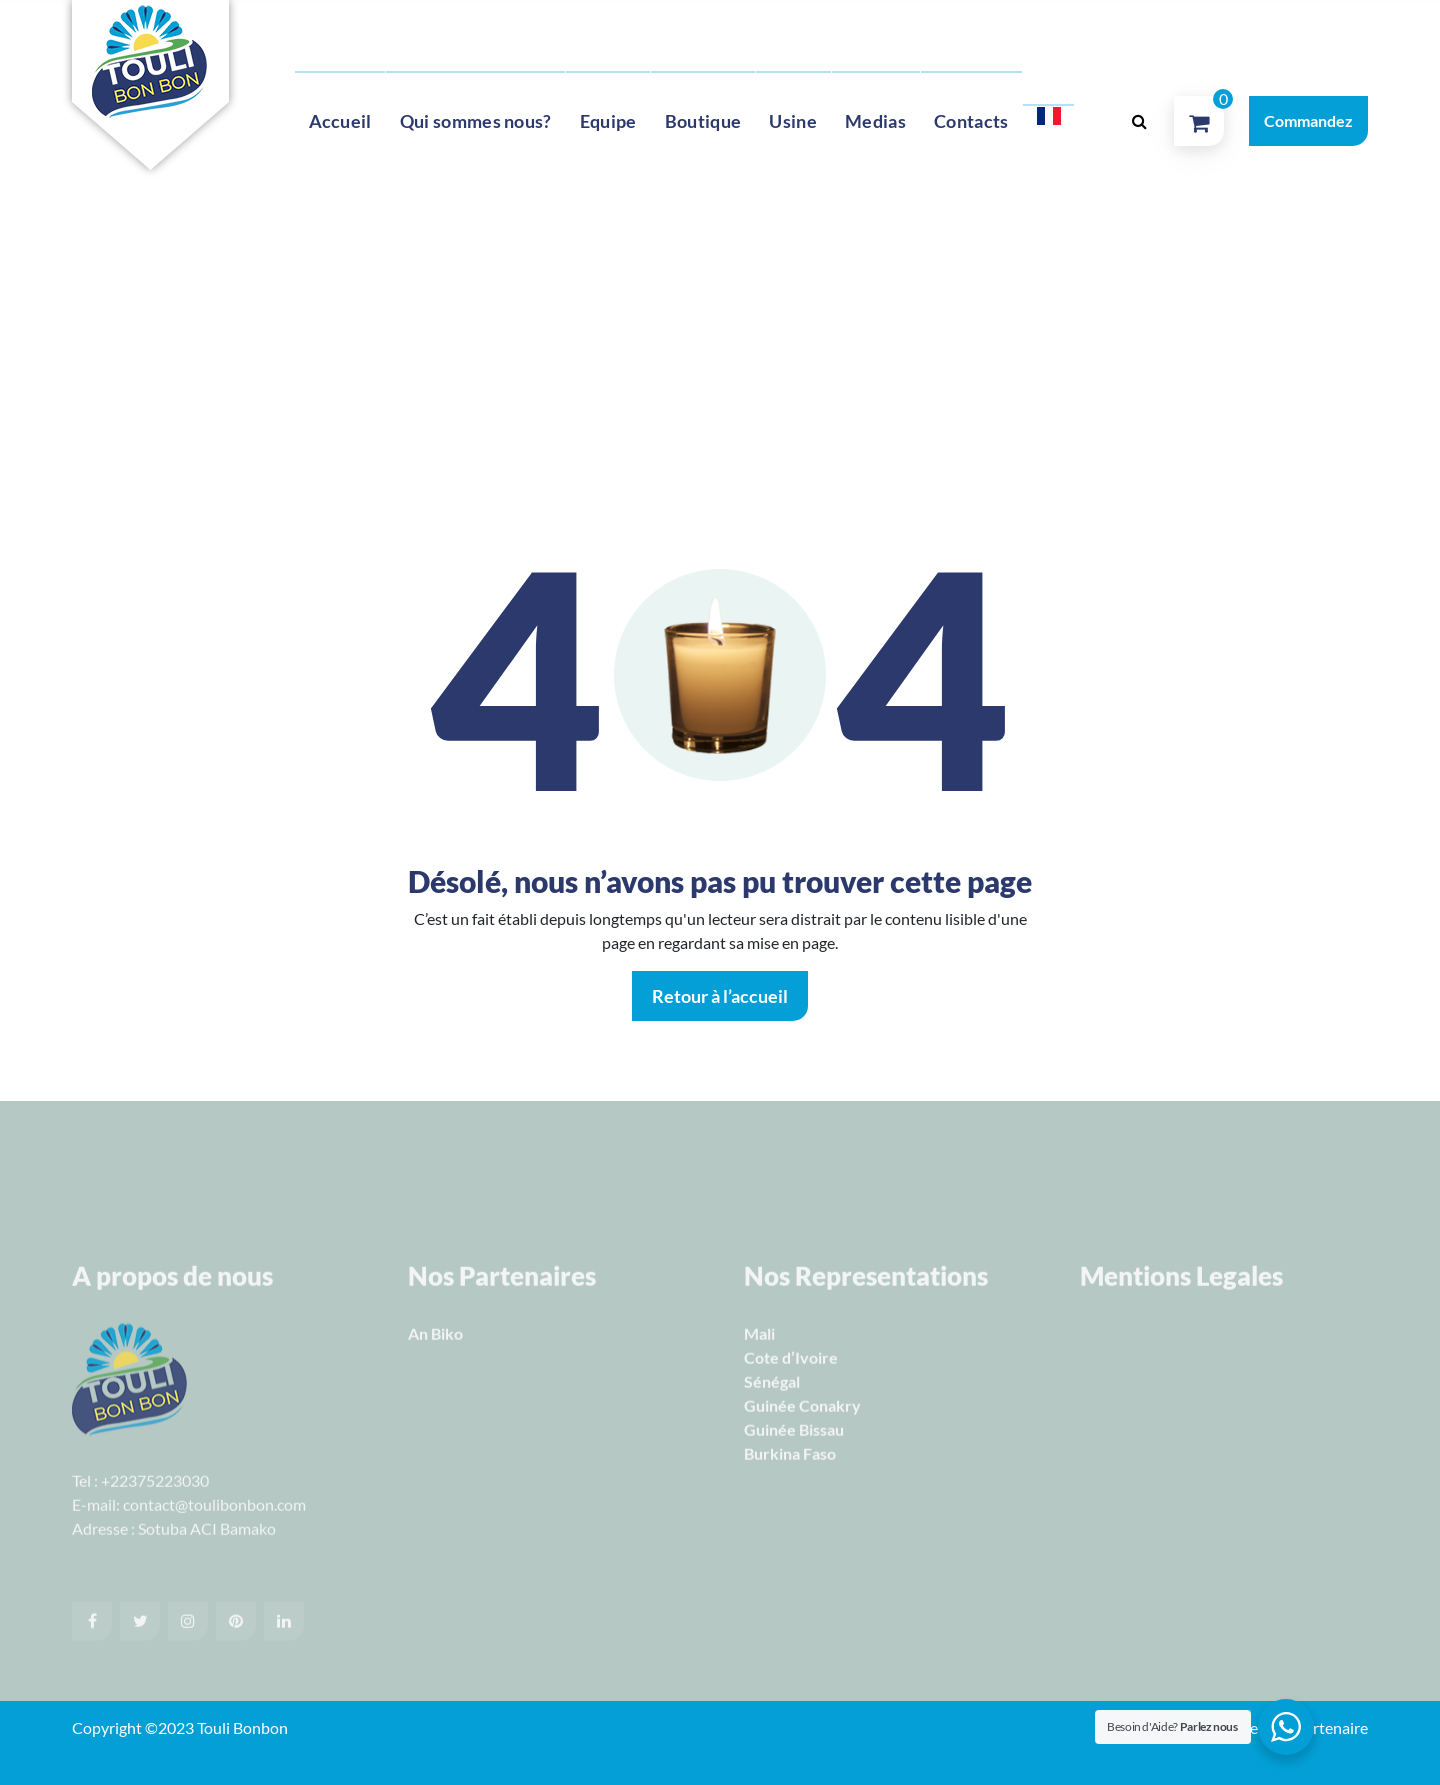 The width and height of the screenshot is (1440, 1785). What do you see at coordinates (374, 30) in the screenshot?
I see `+22371710521` at bounding box center [374, 30].